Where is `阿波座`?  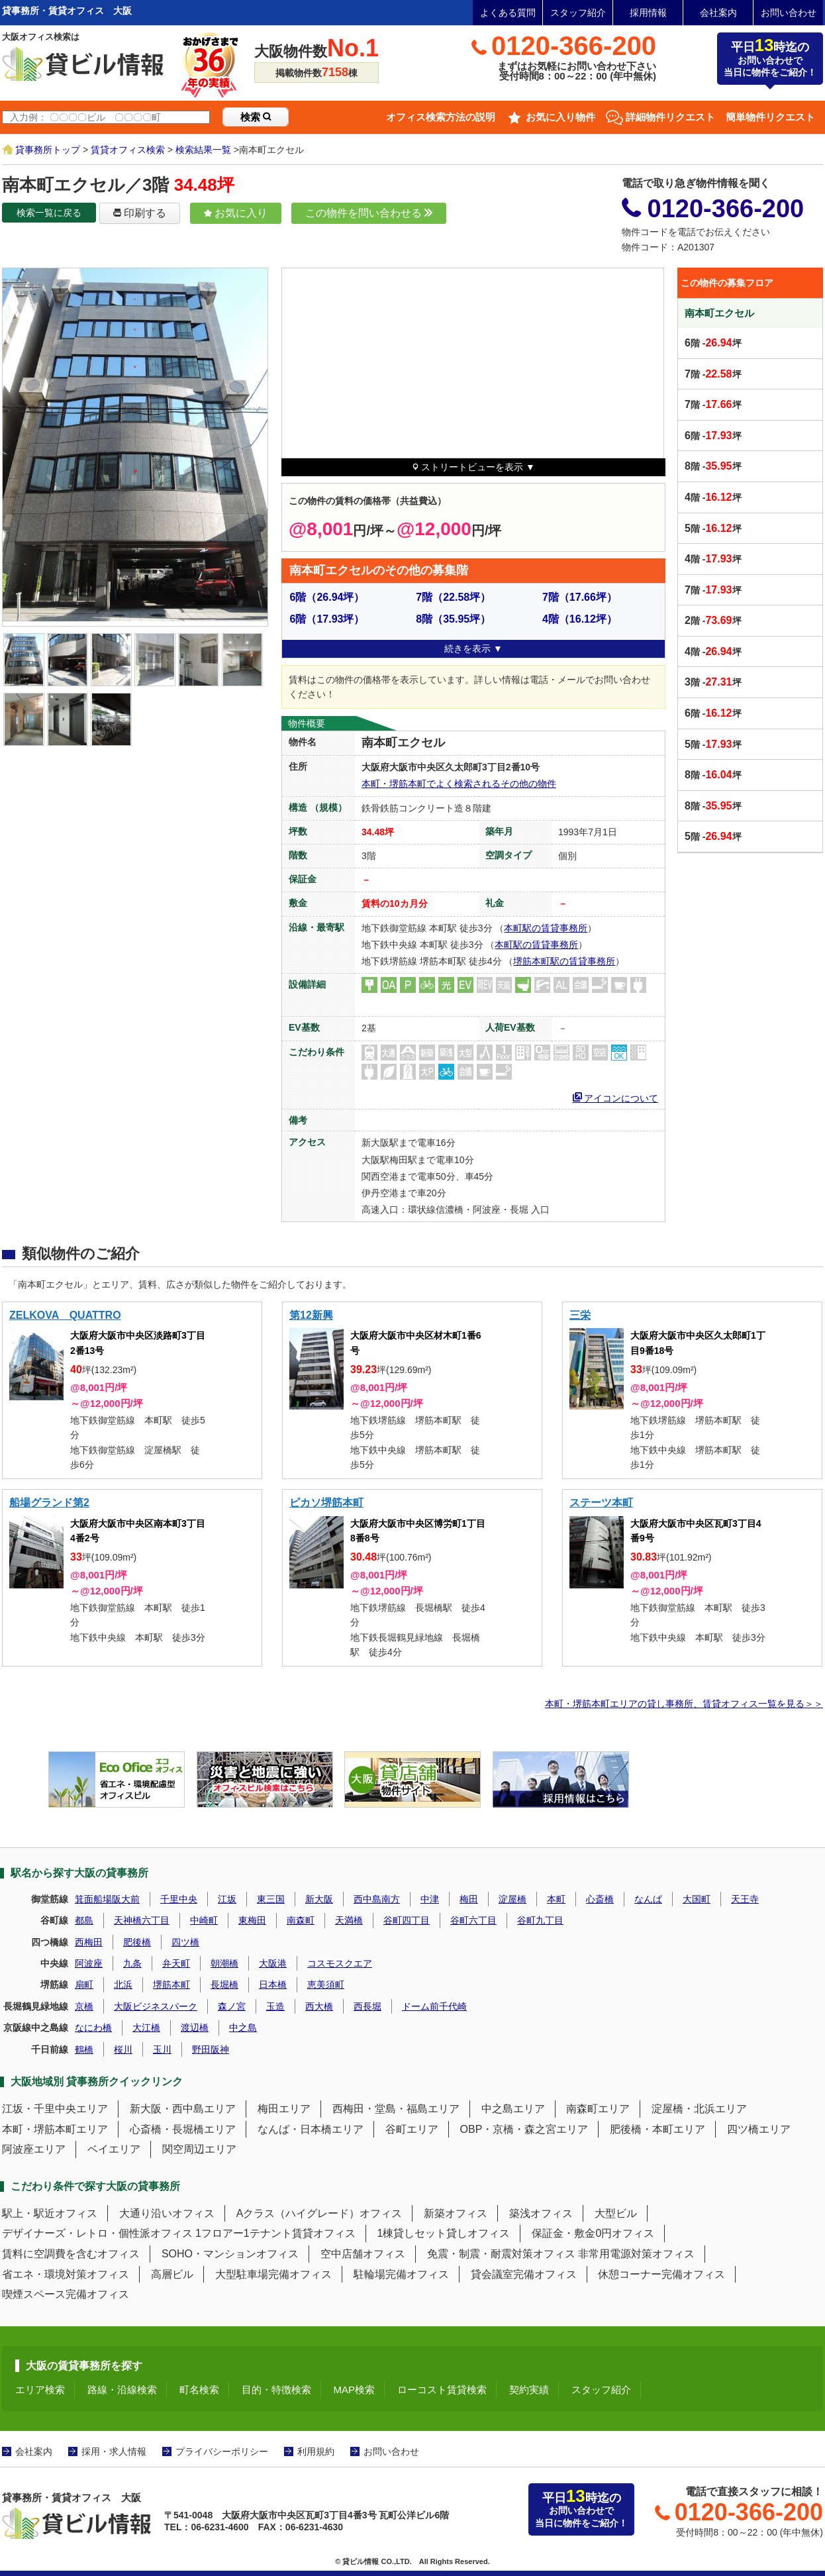 阿波座 is located at coordinates (89, 1963).